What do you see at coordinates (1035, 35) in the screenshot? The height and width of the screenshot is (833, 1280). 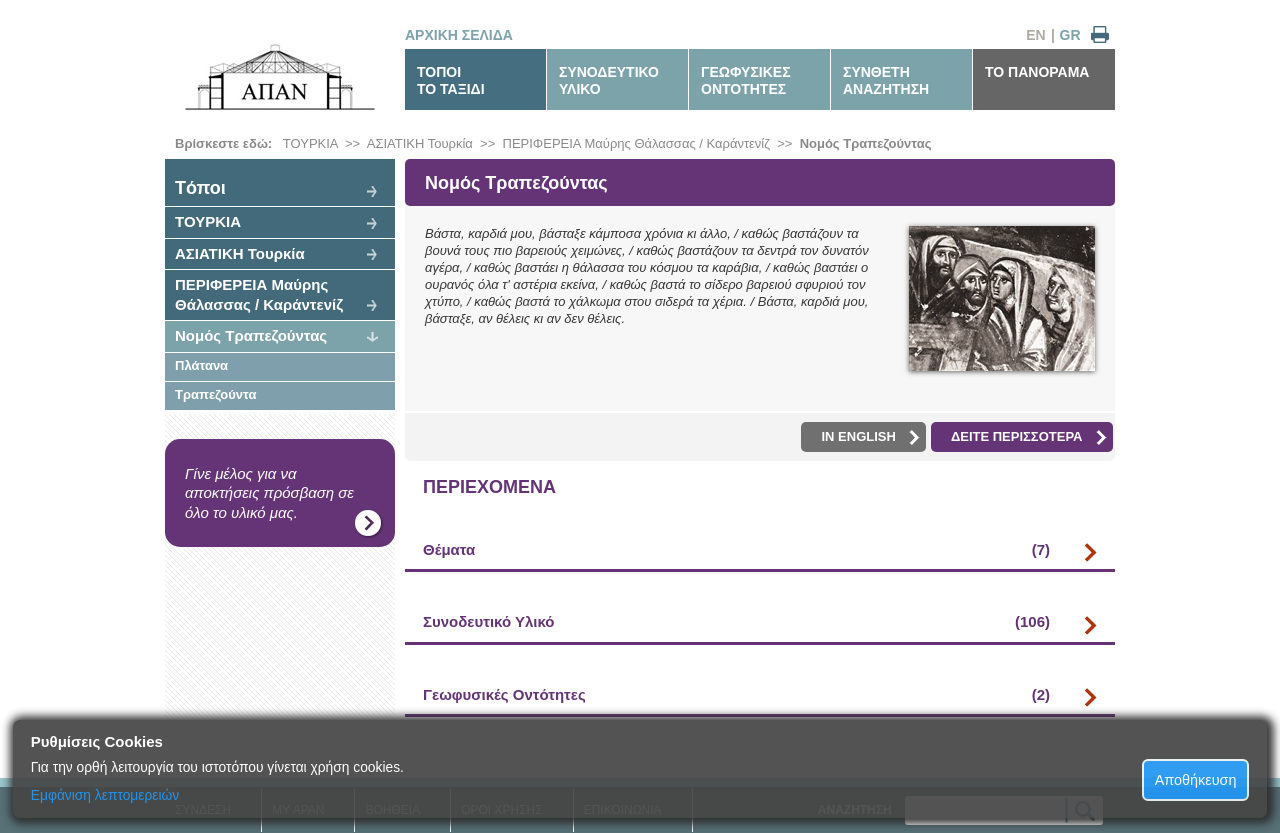 I see `EN` at bounding box center [1035, 35].